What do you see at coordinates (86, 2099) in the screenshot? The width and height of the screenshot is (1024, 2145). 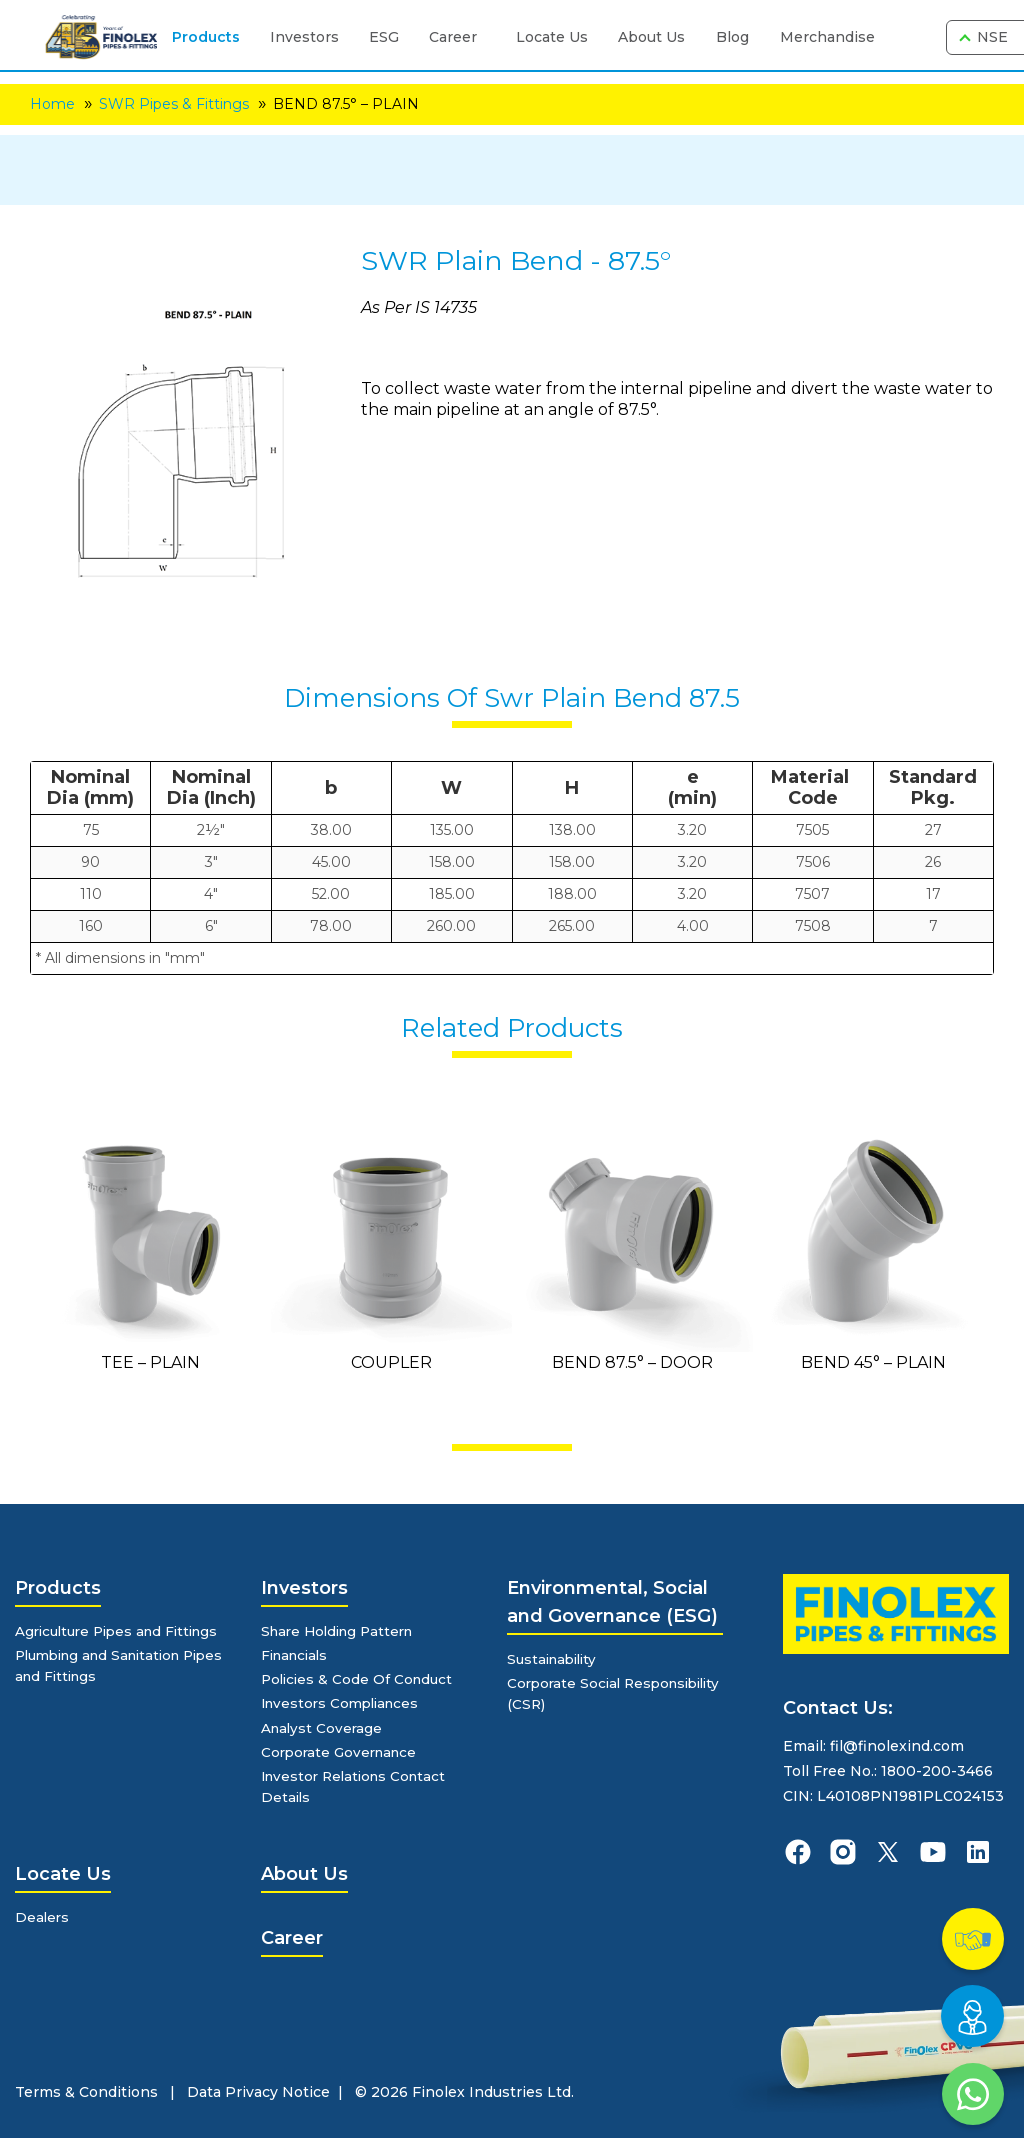 I see `Terms & Conditions` at bounding box center [86, 2099].